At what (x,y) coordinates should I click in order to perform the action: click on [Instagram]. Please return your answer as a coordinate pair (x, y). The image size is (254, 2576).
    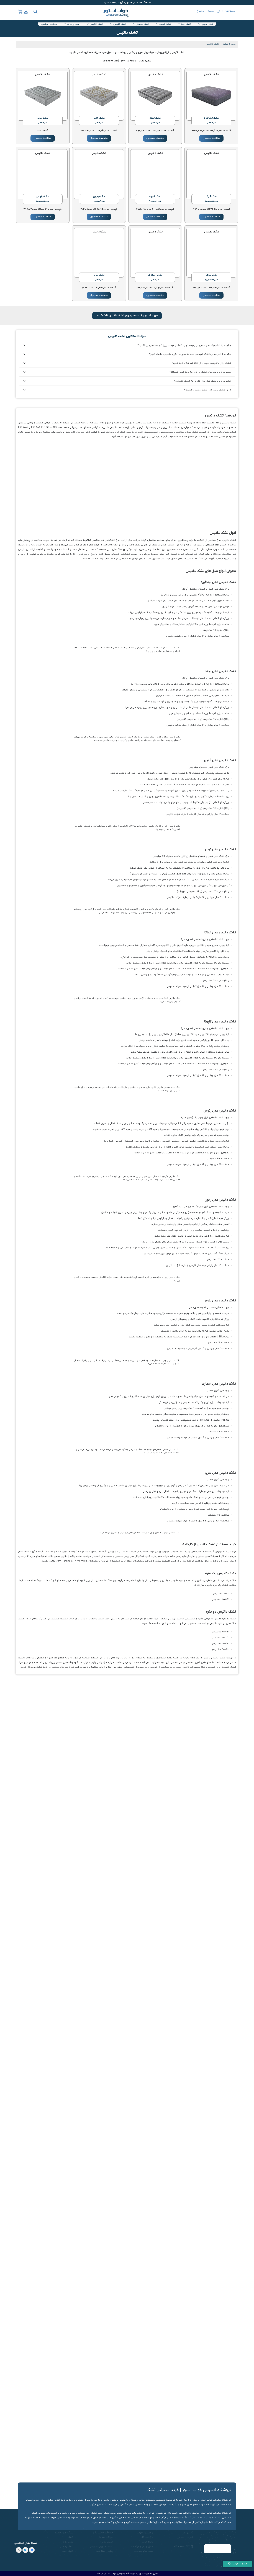
    Looking at the image, I should click on (19, 2550).